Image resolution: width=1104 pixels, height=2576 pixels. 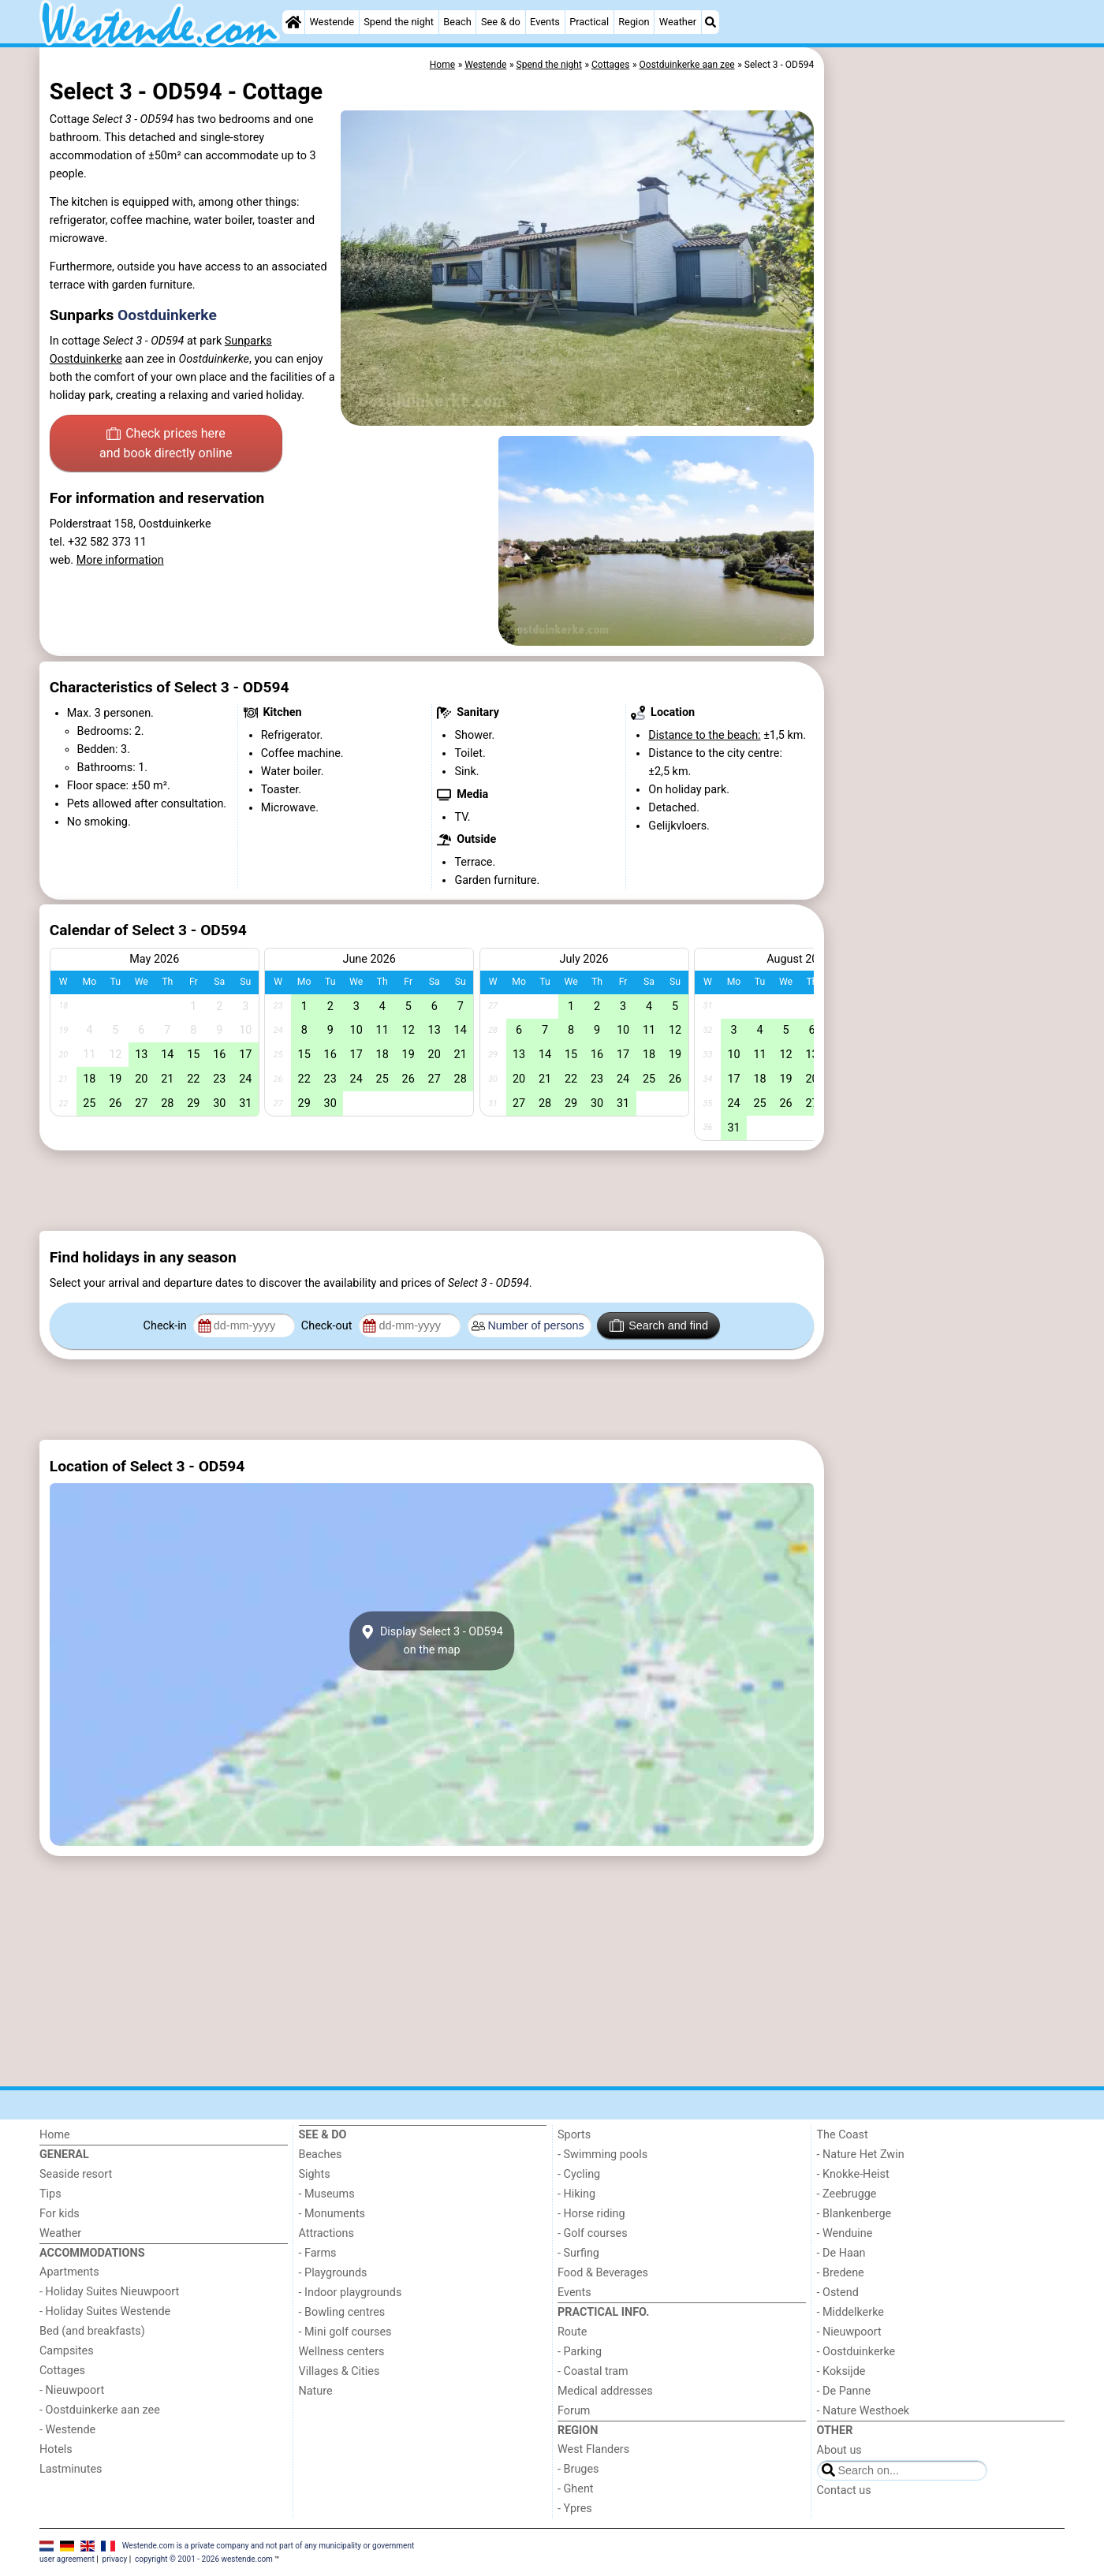 What do you see at coordinates (593, 2233) in the screenshot?
I see `- Golf courses` at bounding box center [593, 2233].